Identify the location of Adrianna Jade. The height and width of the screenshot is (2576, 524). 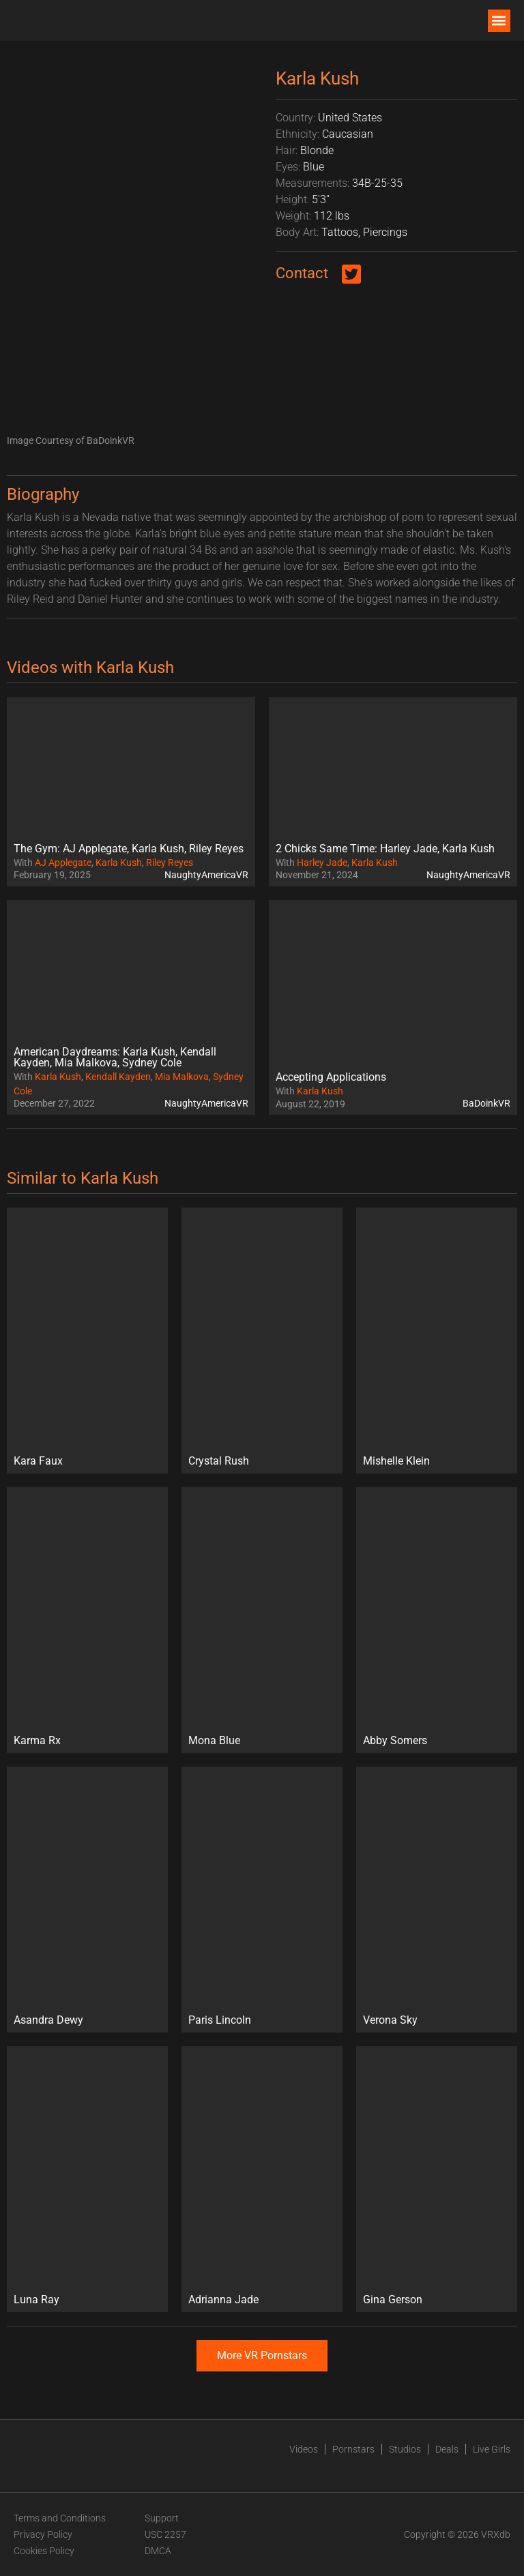
(223, 2299).